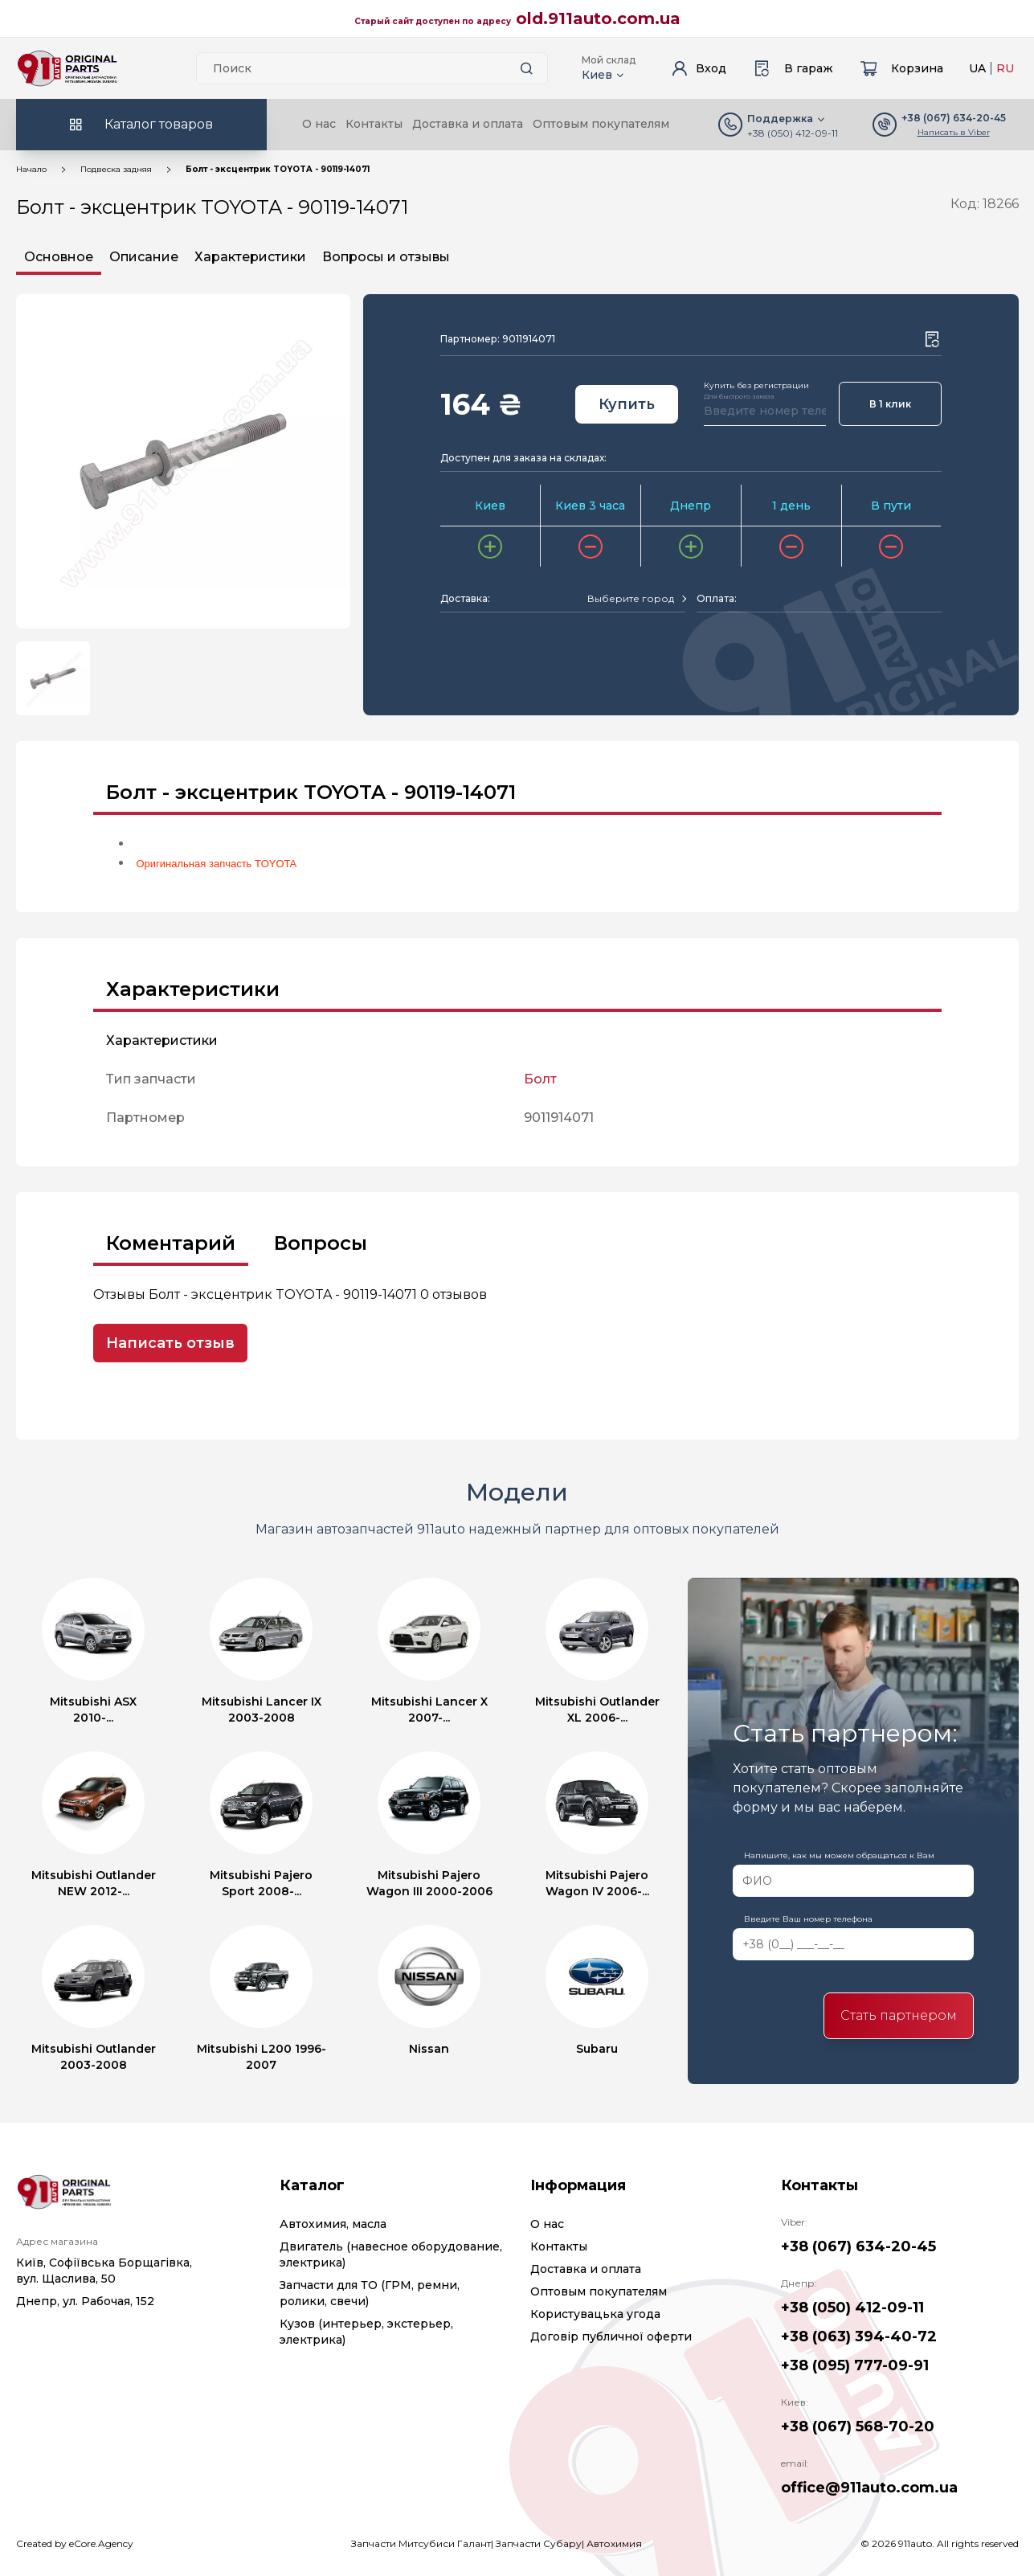 The width and height of the screenshot is (1034, 2576). I want to click on [Wishlist button], so click(932, 339).